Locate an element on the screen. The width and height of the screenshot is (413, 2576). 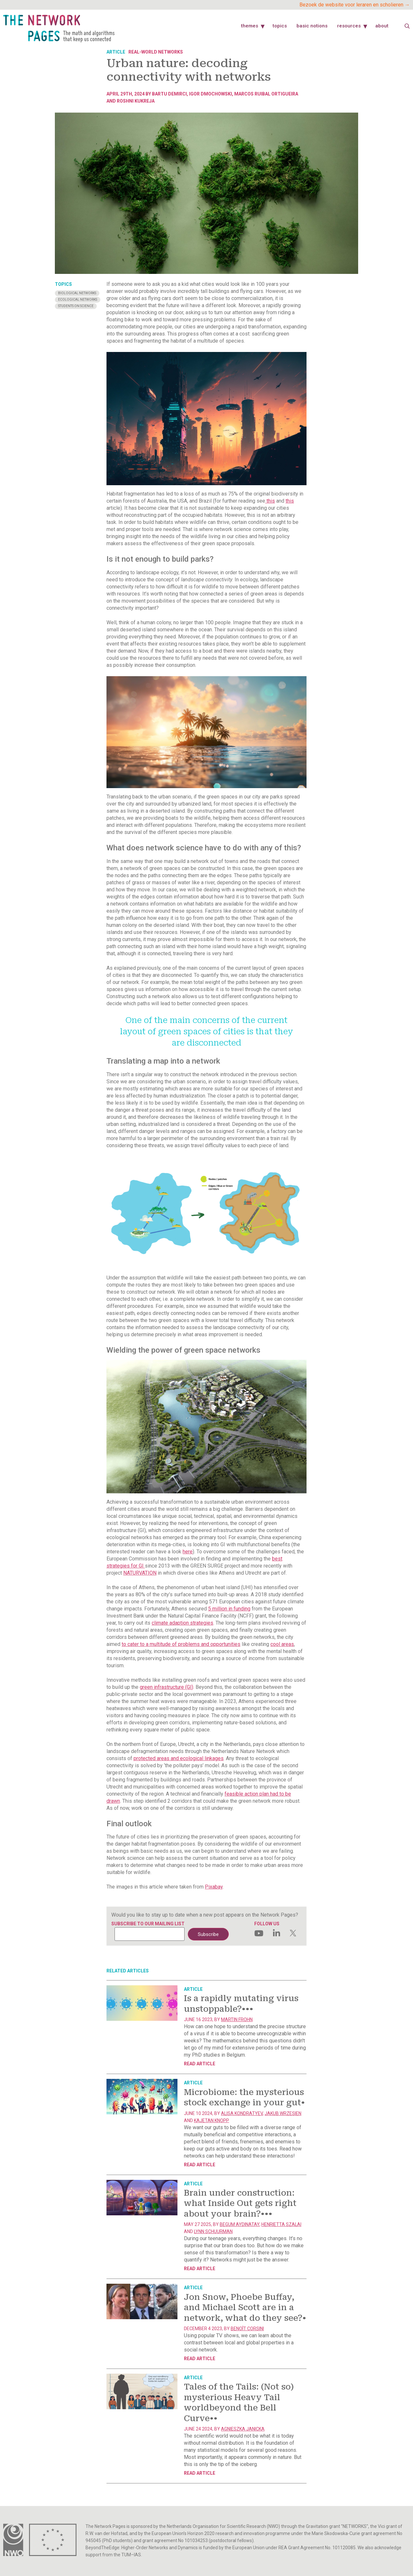
Resources is located at coordinates (349, 26).